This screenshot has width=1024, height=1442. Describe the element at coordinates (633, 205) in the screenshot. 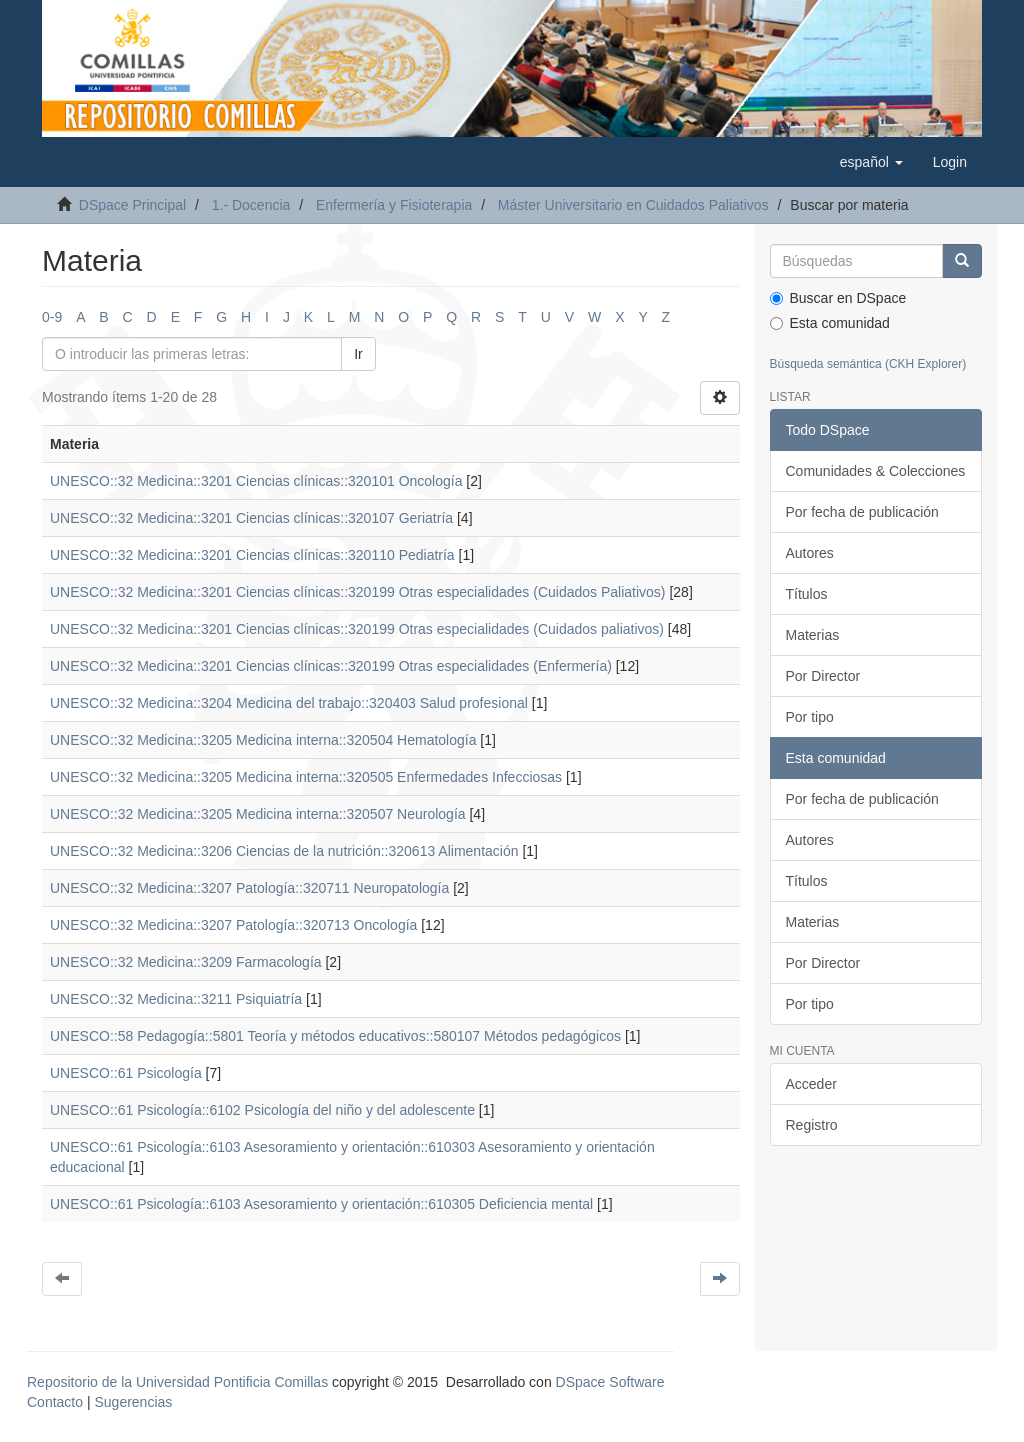

I see `Máster Universitario en Cuidados Paliativos` at that location.